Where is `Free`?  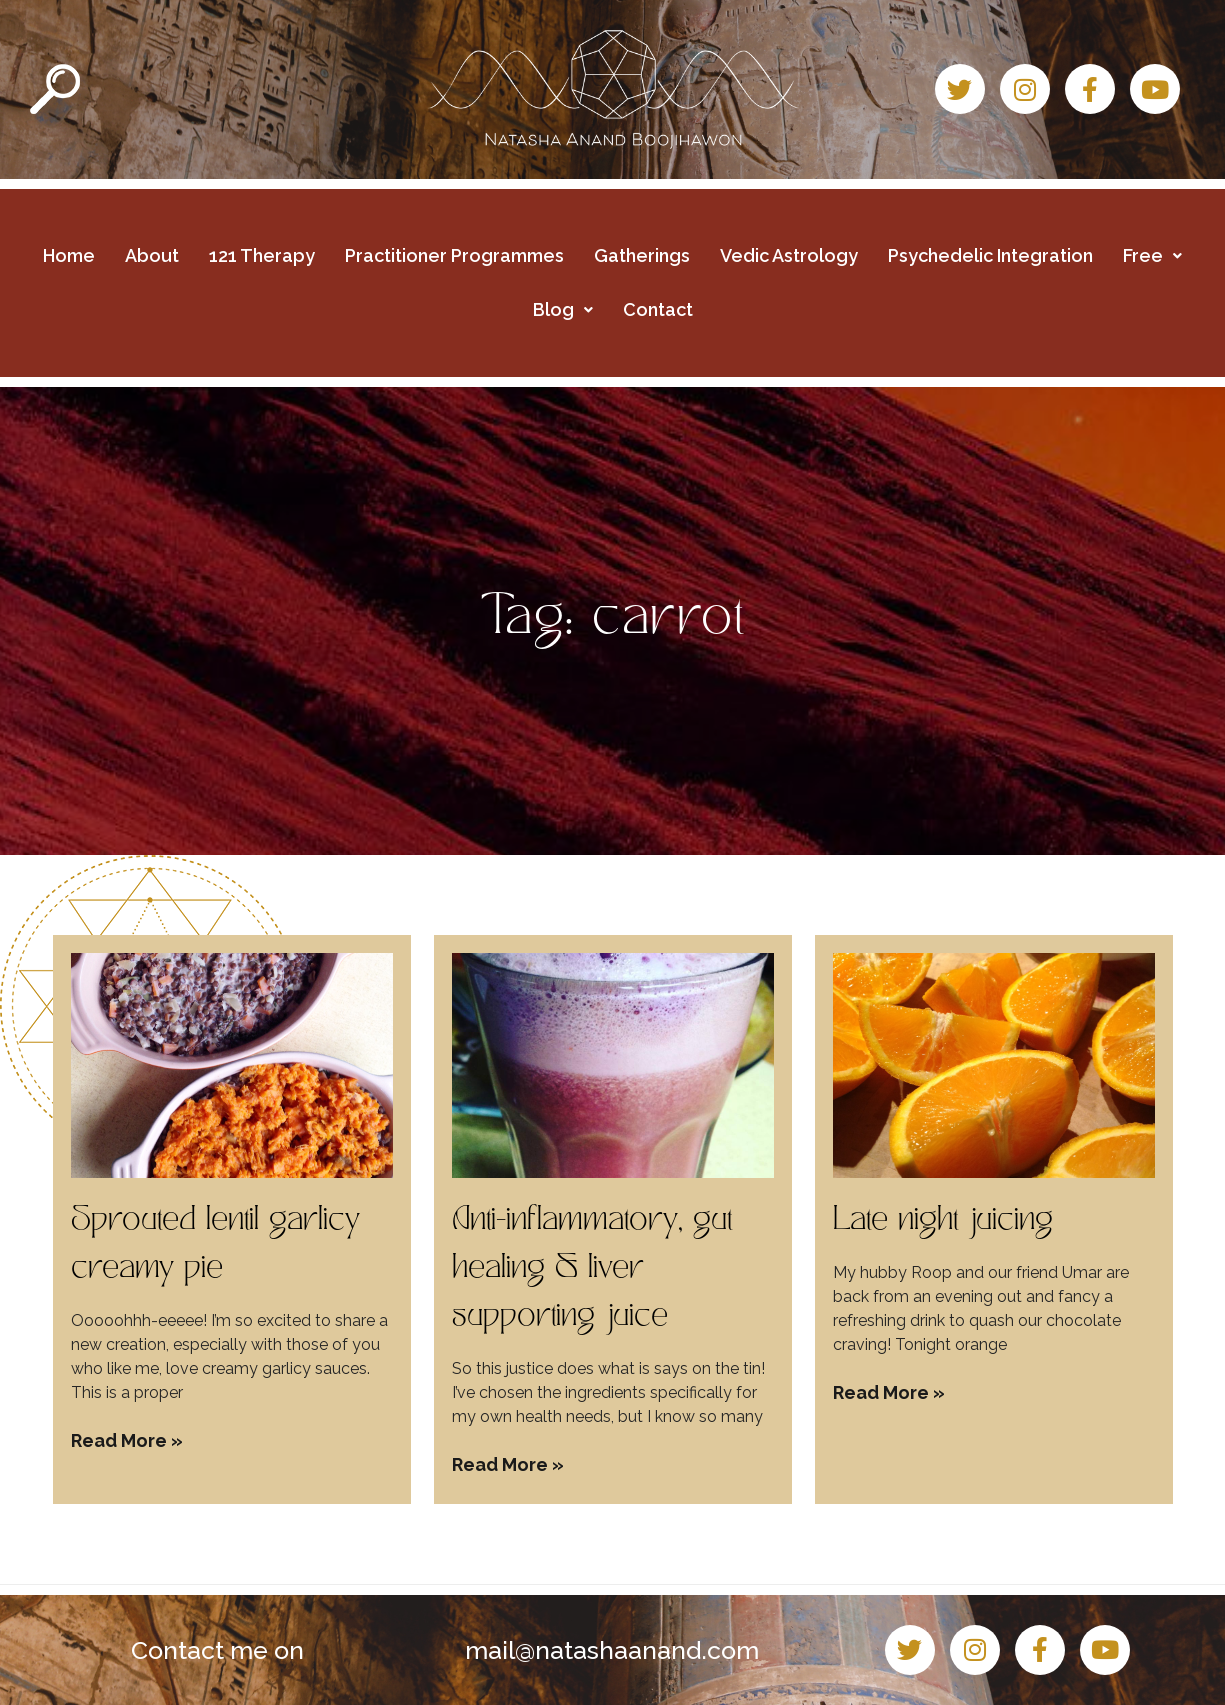
Free is located at coordinates (1152, 255).